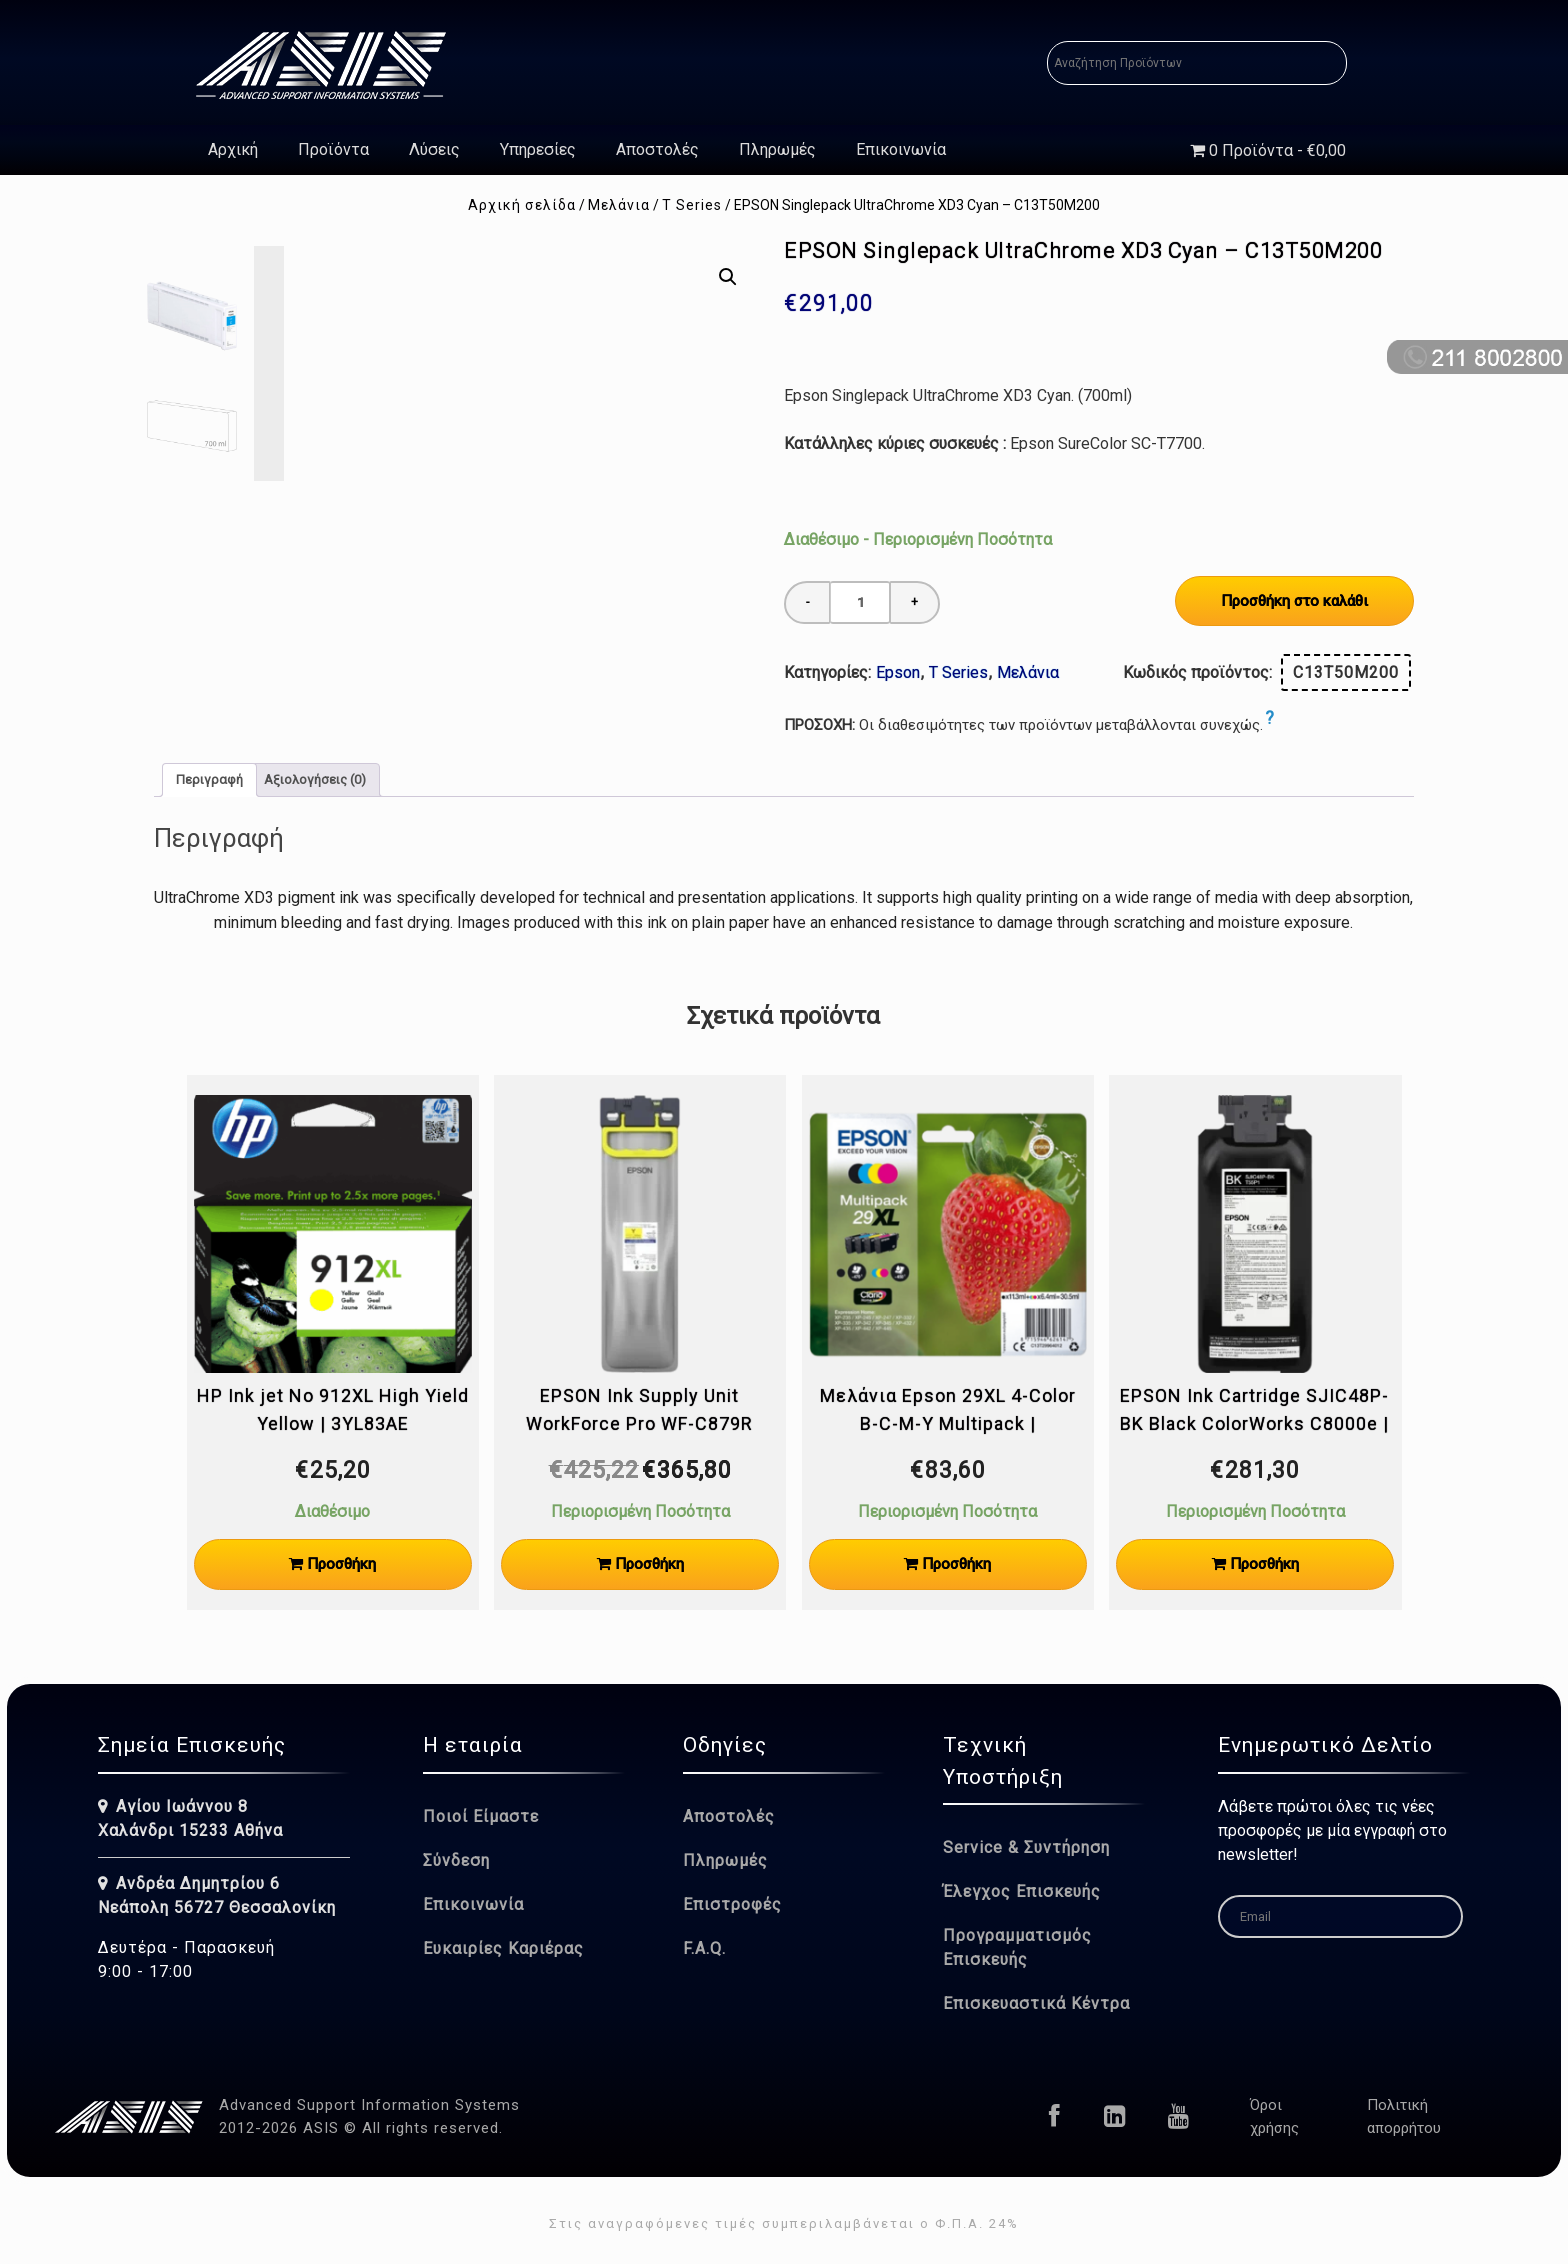 Image resolution: width=1568 pixels, height=2264 pixels. What do you see at coordinates (1264, 1564) in the screenshot?
I see `Προσθήκη [Προσθήκη στο καλάθι: “EPSON Ink Cartridge SJIC48P-BK Black ColorWorks C8000e | C13T55P140”]` at bounding box center [1264, 1564].